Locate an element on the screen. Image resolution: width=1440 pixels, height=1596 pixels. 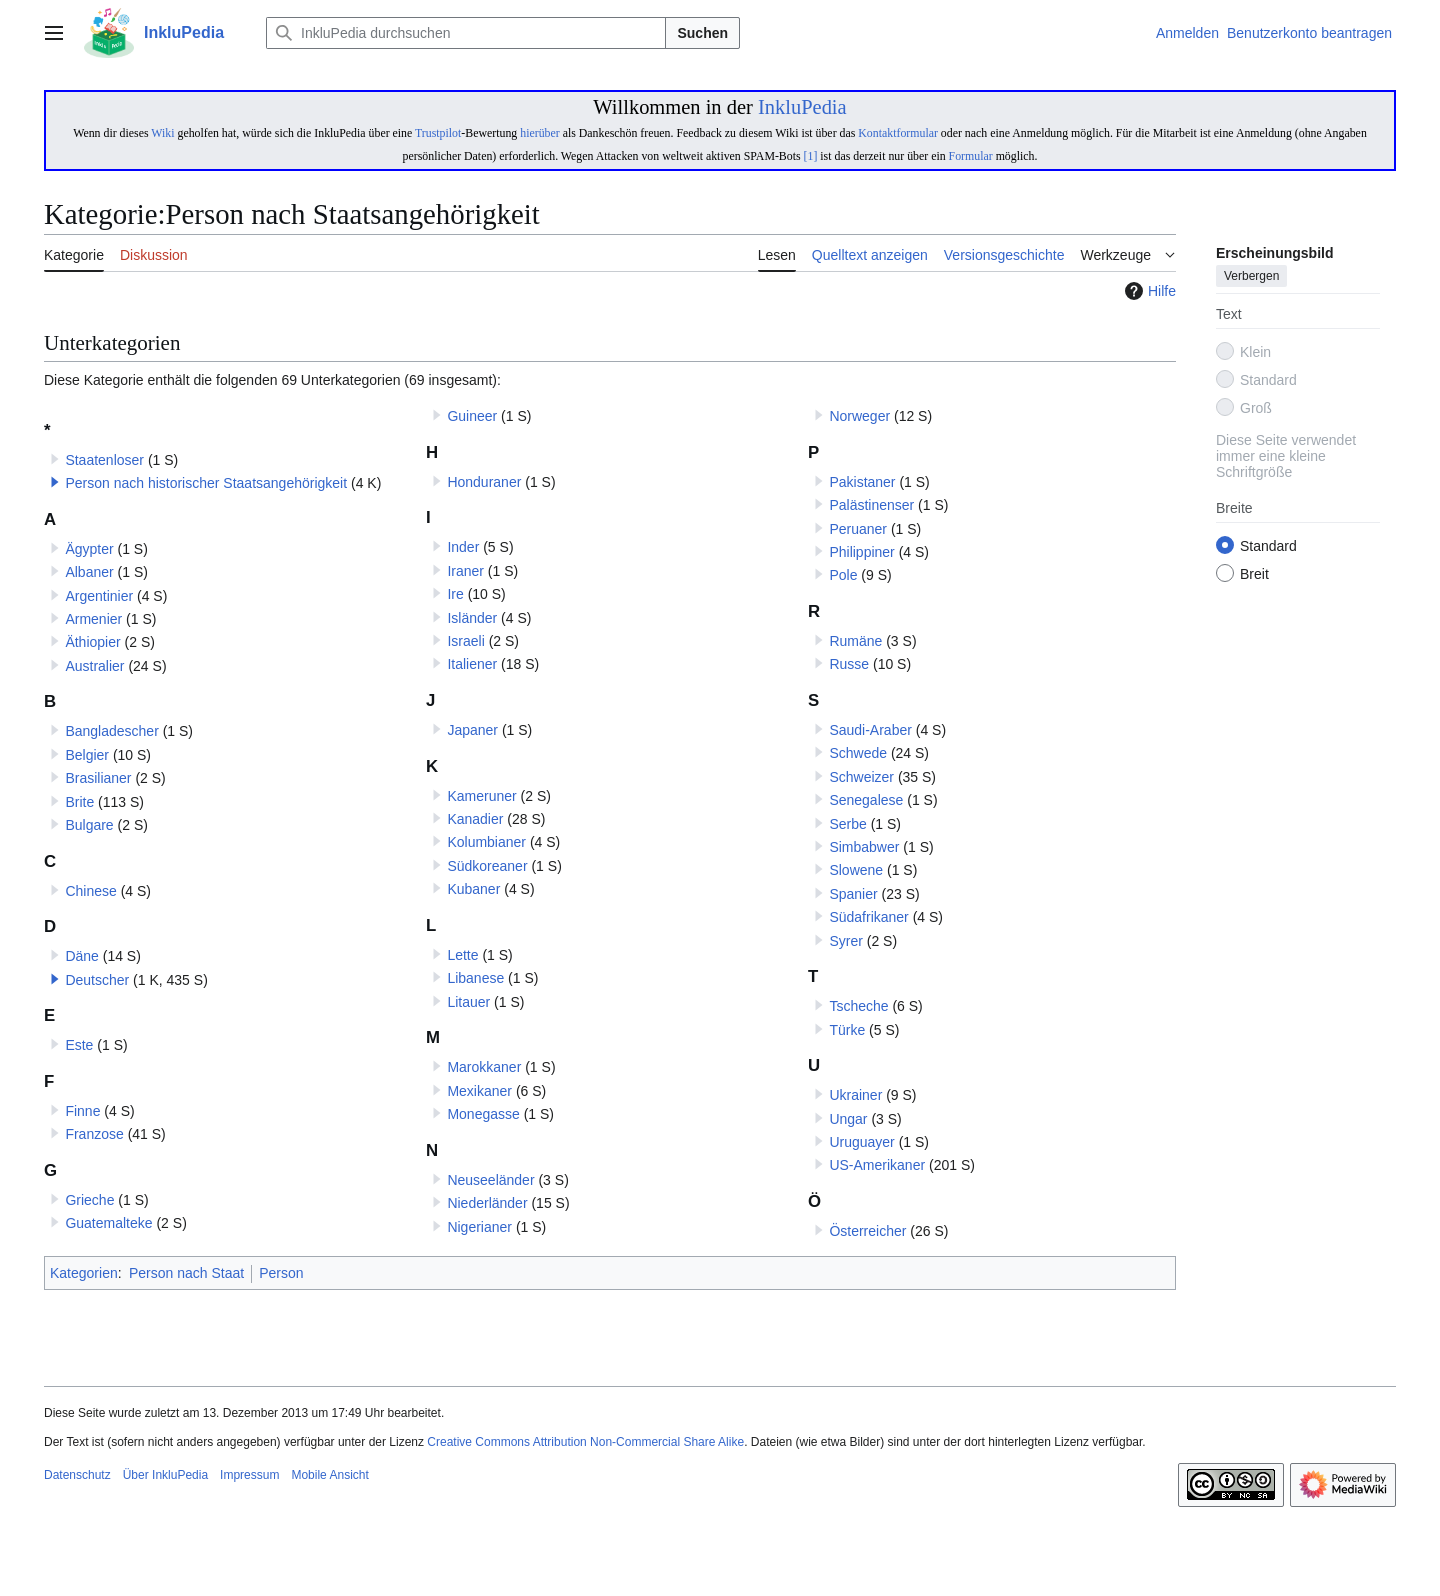
Belgier is located at coordinates (87, 755).